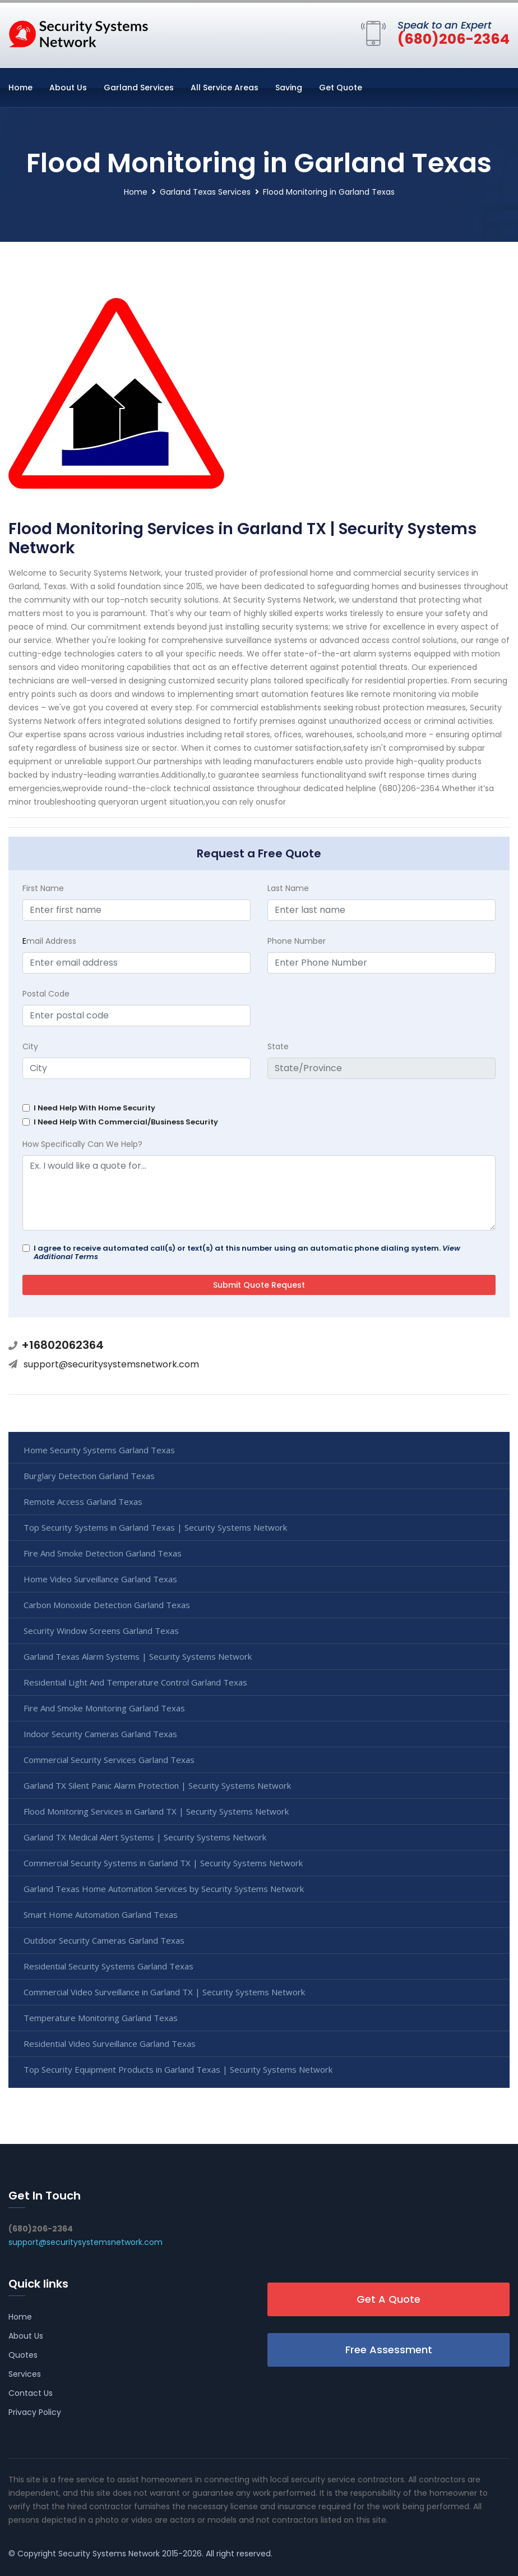 Image resolution: width=518 pixels, height=2576 pixels. Describe the element at coordinates (163, 1862) in the screenshot. I see `Commercial Security Systems in Garland TX | Security Systems Network` at that location.